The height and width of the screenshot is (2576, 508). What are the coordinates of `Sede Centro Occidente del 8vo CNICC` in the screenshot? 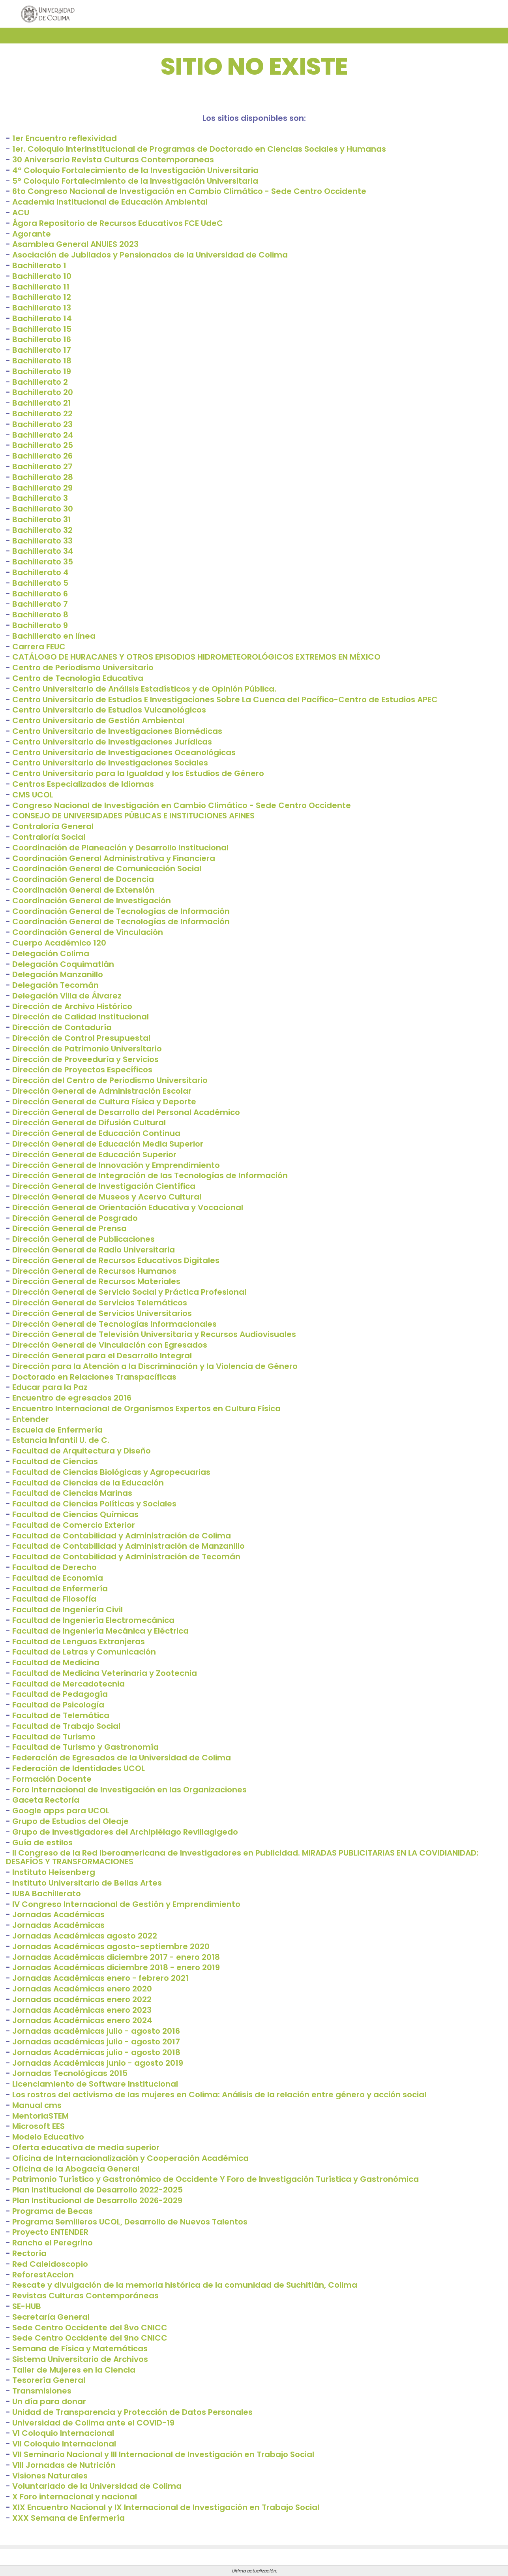 It's located at (89, 2327).